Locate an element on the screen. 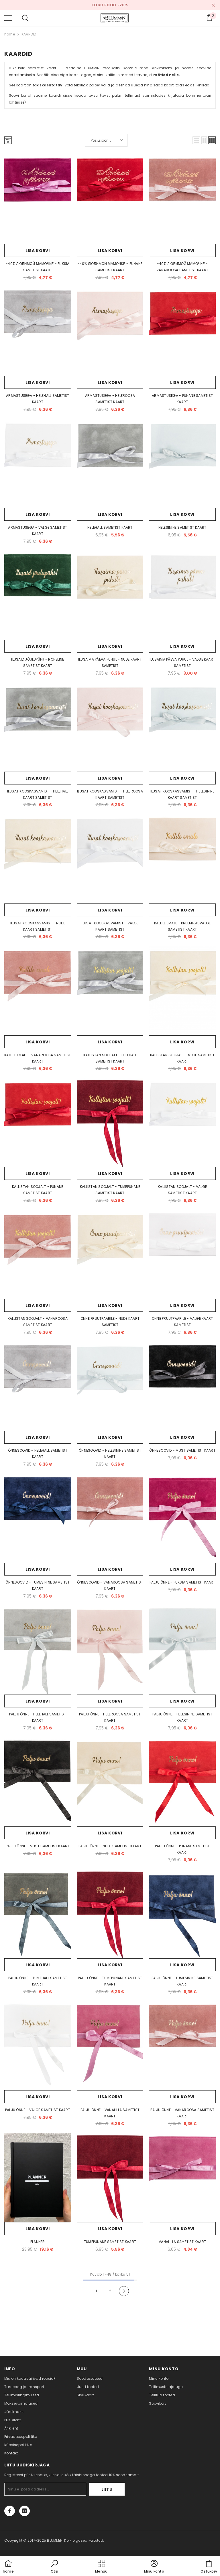 The image size is (220, 2576). Lisa korvi is located at coordinates (37, 250).